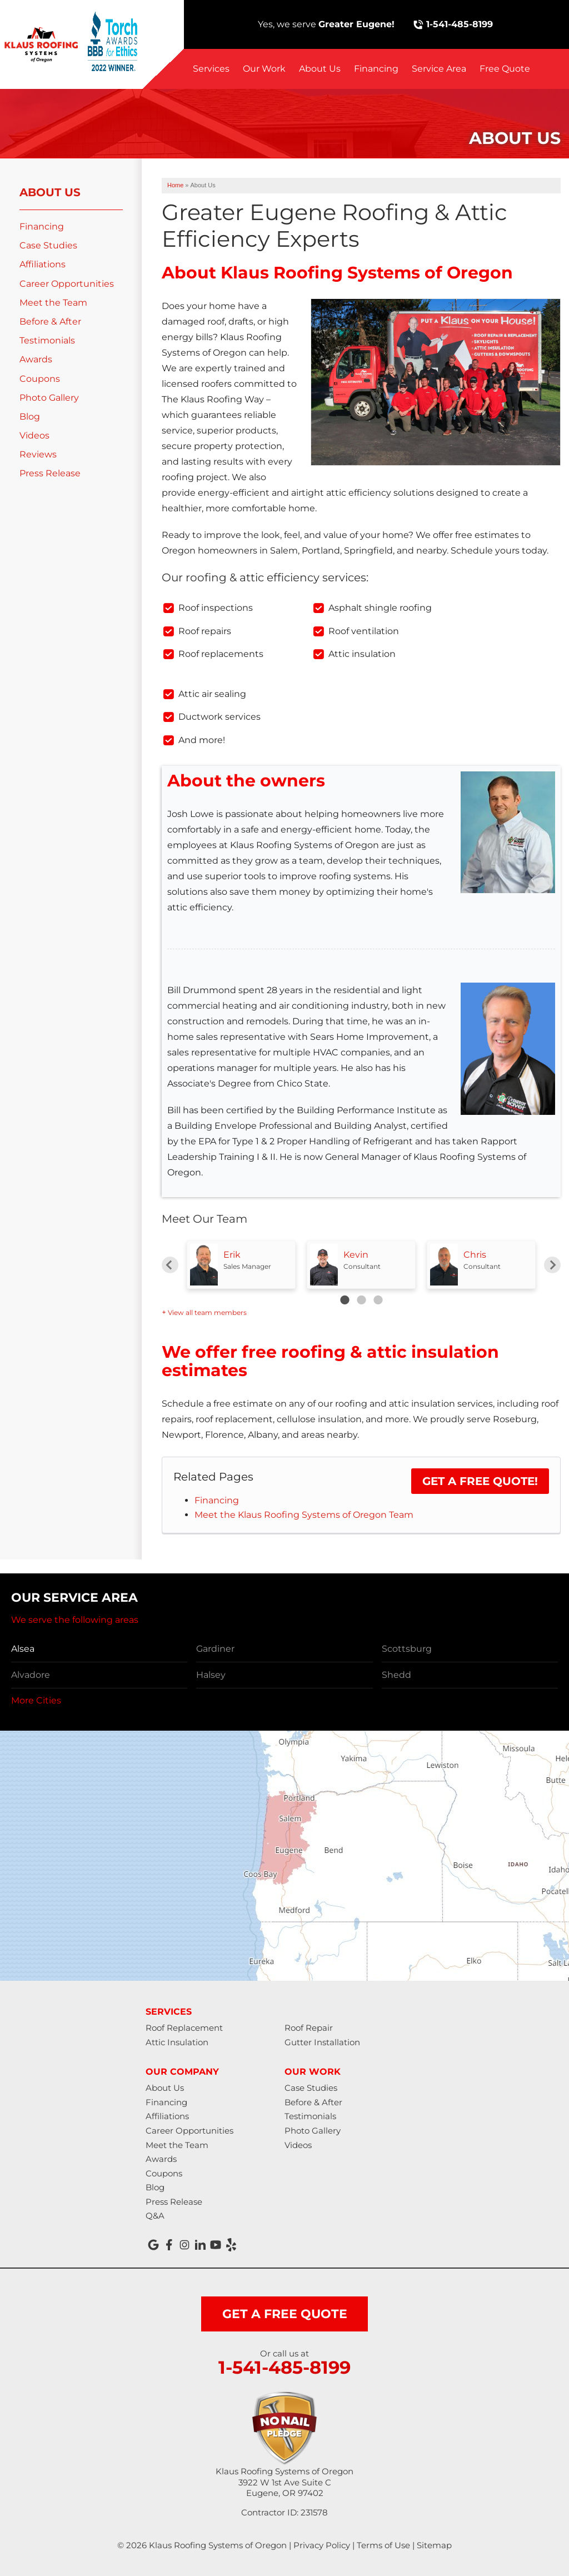 Image resolution: width=569 pixels, height=2576 pixels. What do you see at coordinates (38, 454) in the screenshot?
I see `Reviews` at bounding box center [38, 454].